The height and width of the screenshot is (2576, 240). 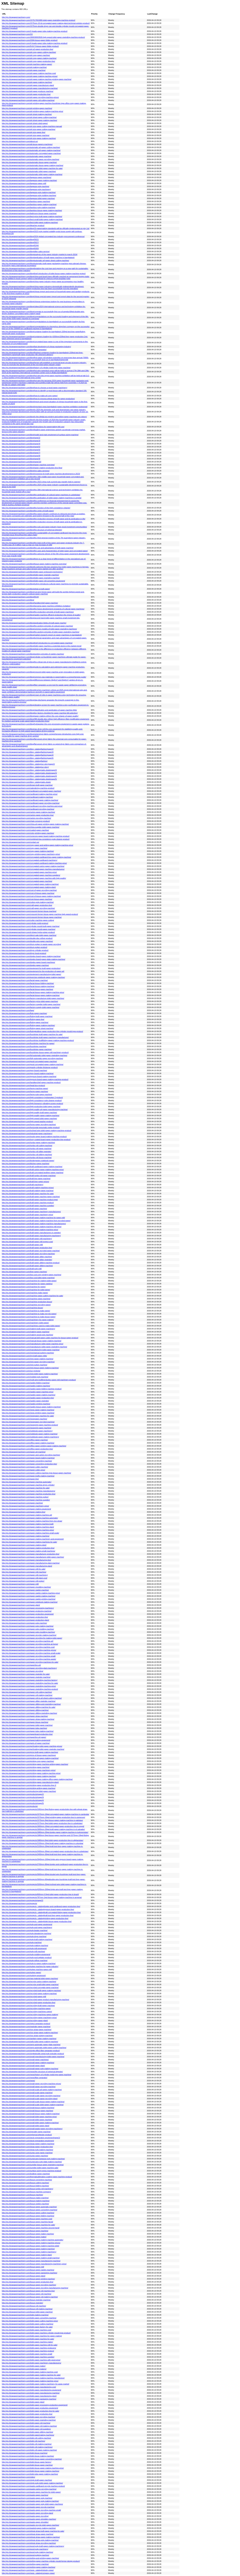 I want to click on http://pt.chinapapermachinery.com/tissue-paper-folding-machine/, so click(x=28, y=2216).